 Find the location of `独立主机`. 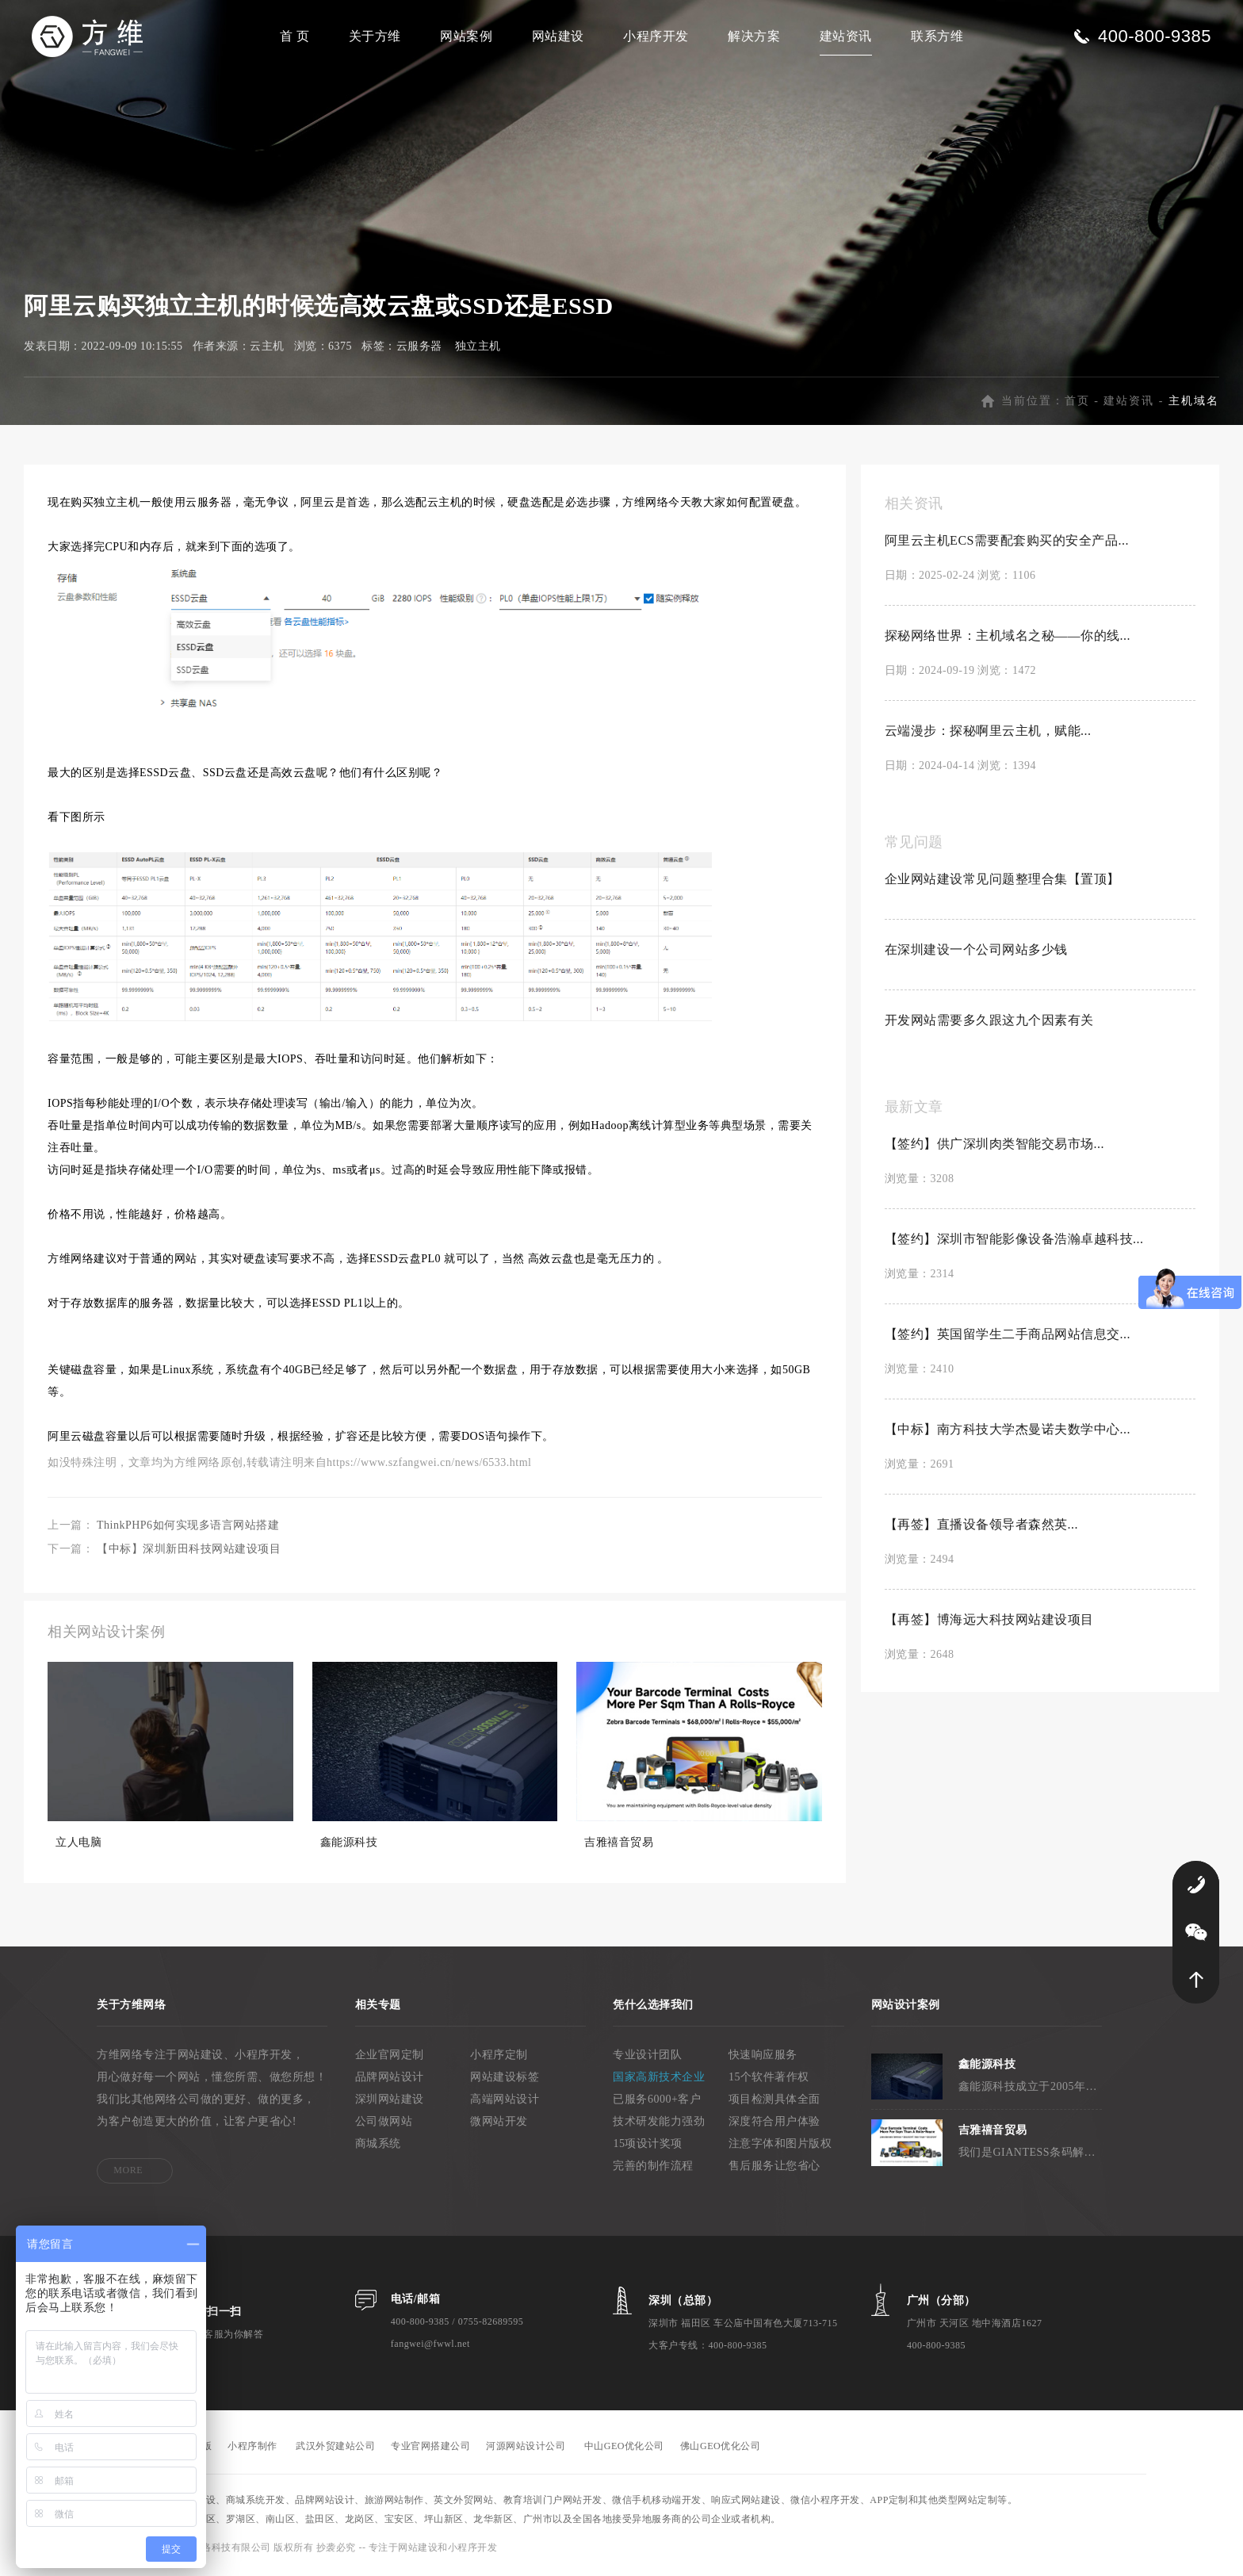

独立主机 is located at coordinates (478, 349).